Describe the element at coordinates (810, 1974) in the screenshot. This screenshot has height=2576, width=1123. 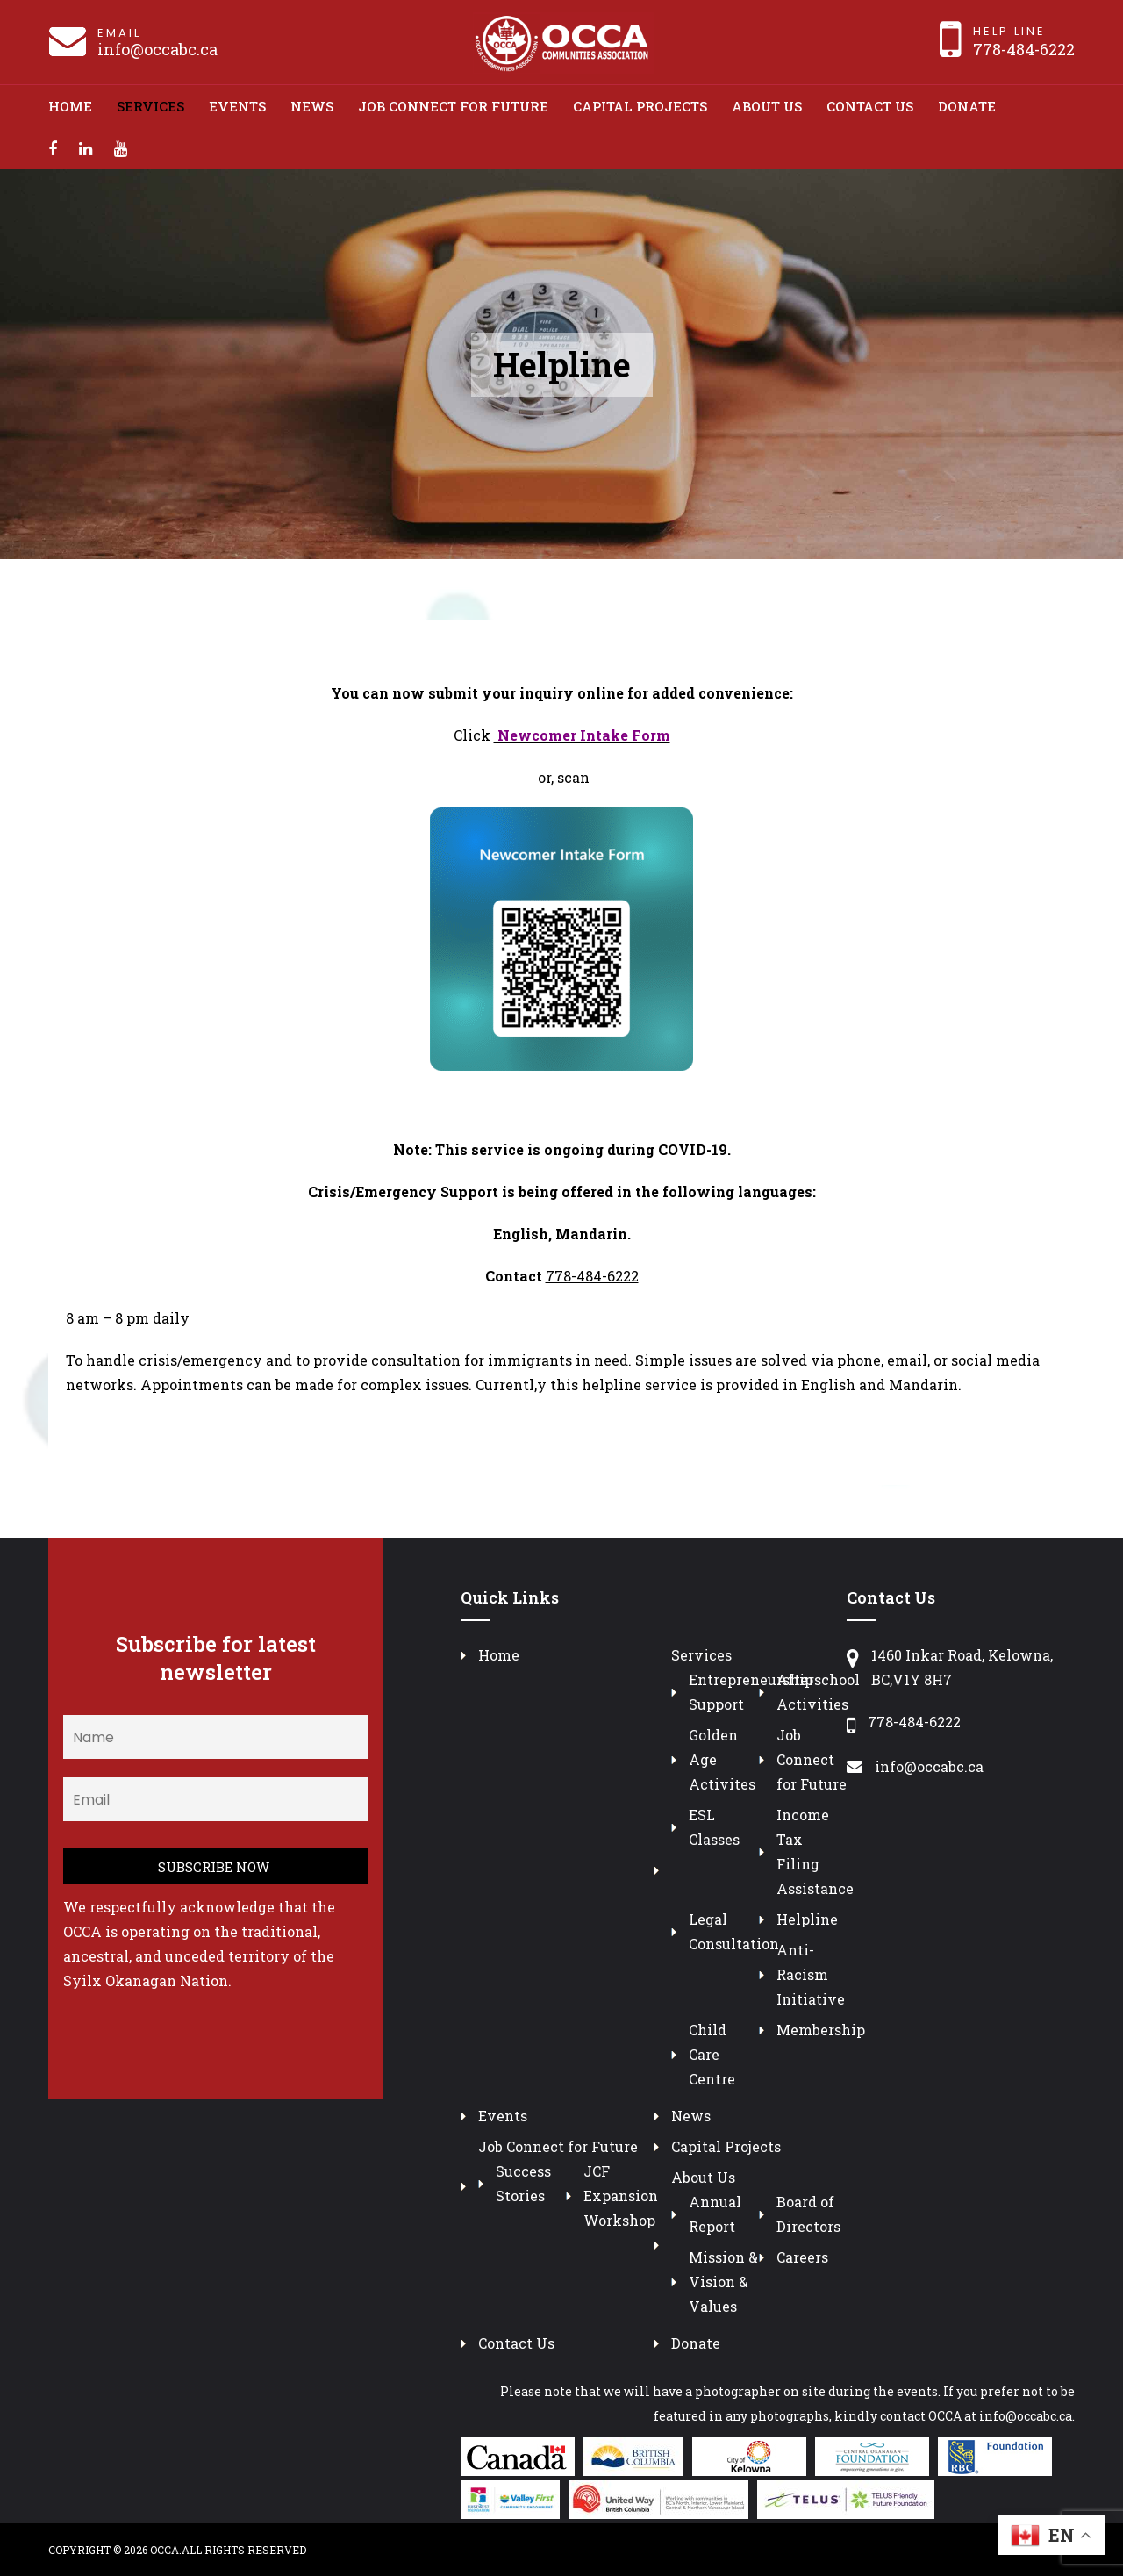
I see `Anti-Racism Initiative` at that location.